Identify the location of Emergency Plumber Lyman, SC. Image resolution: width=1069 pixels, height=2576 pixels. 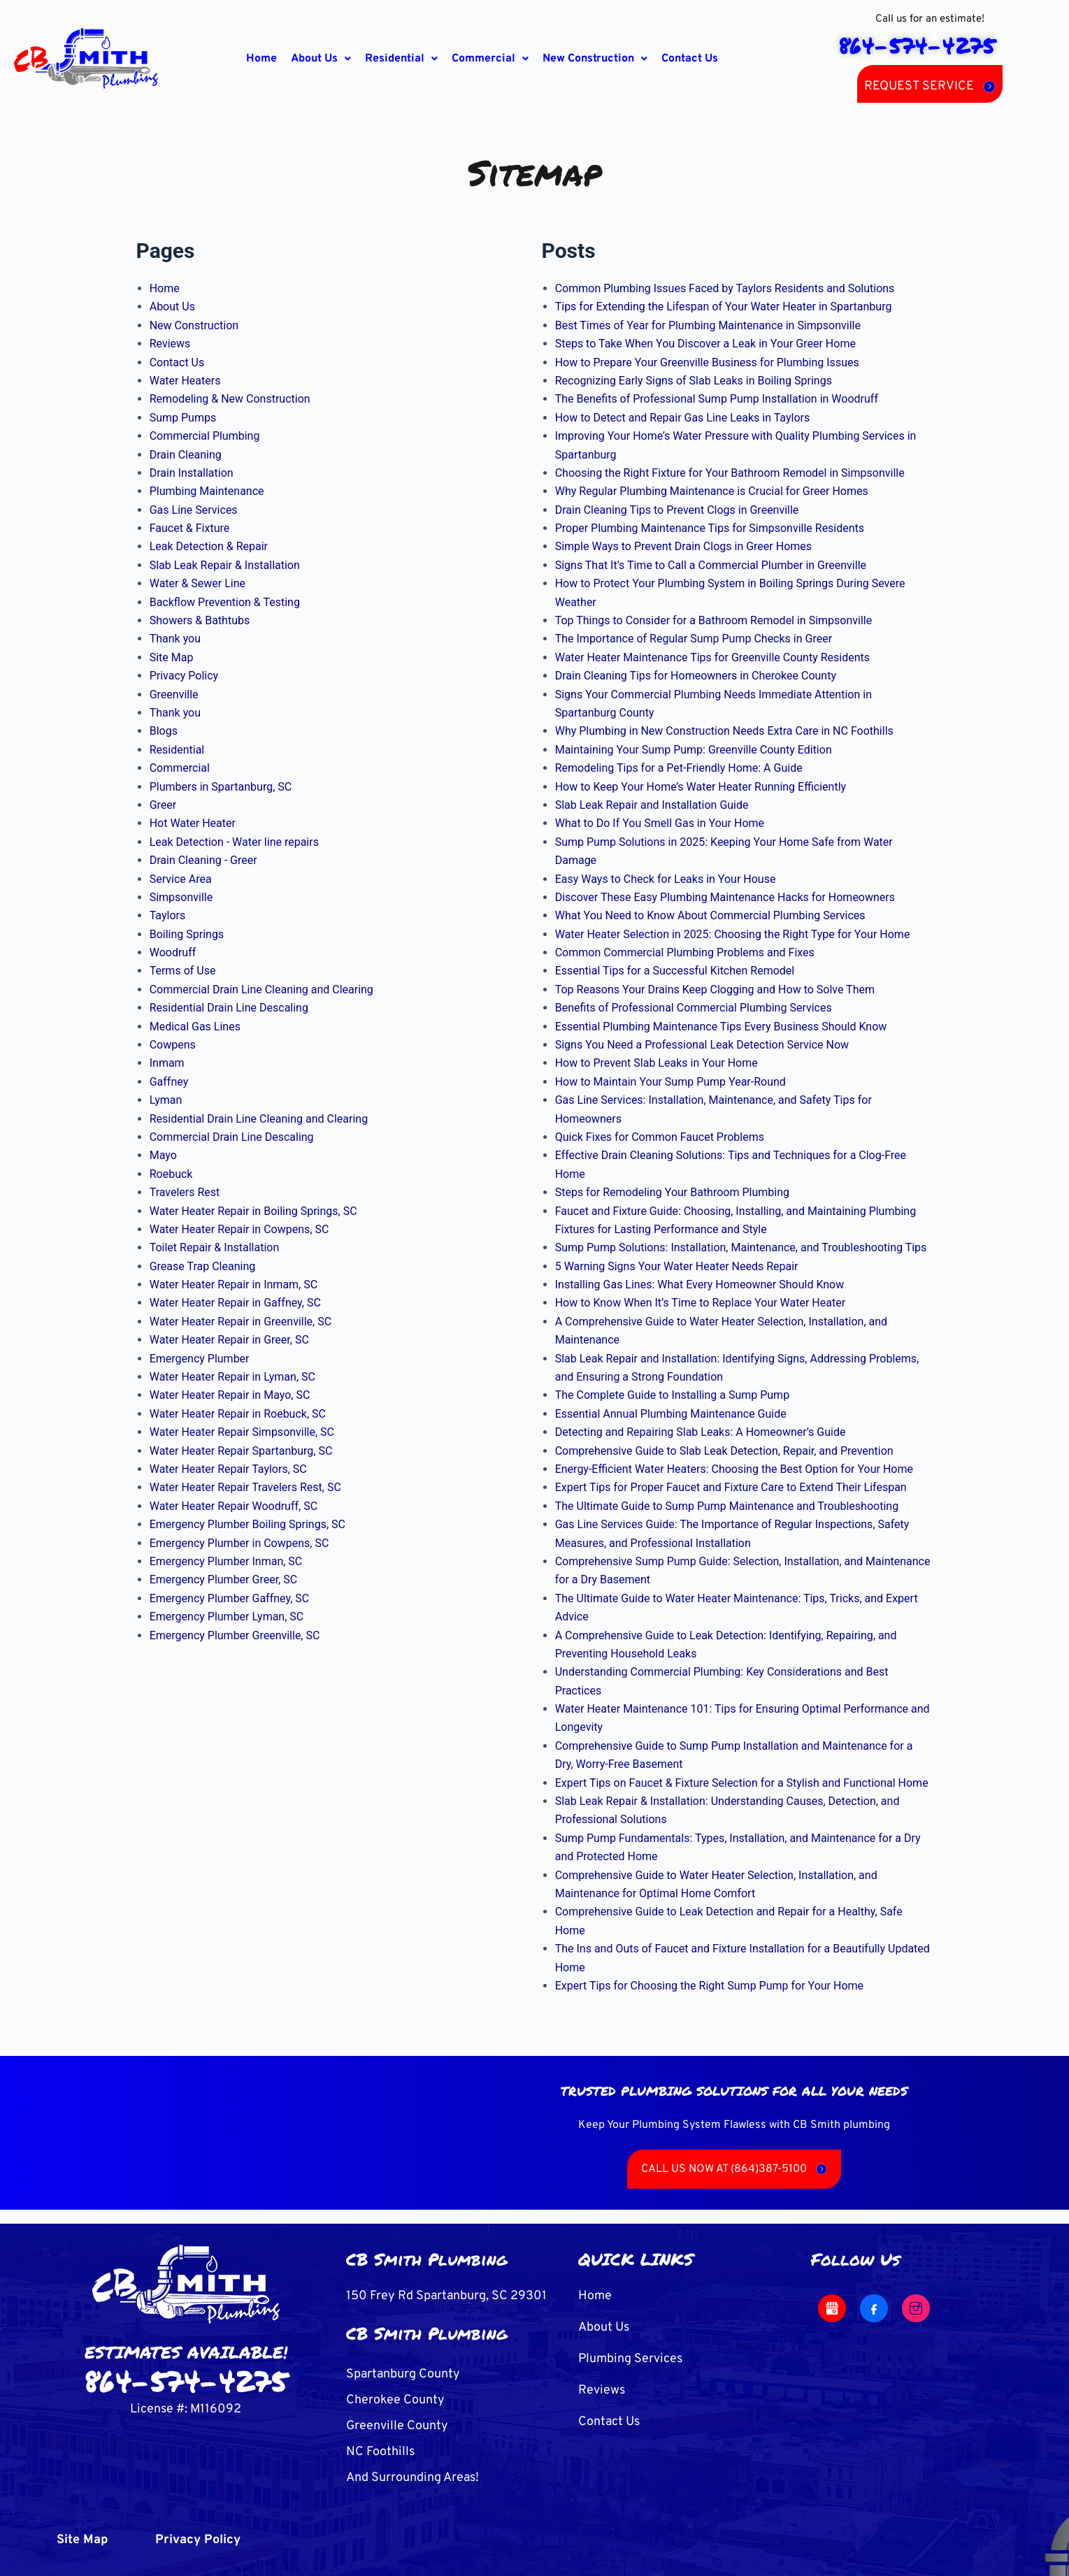
(227, 1616).